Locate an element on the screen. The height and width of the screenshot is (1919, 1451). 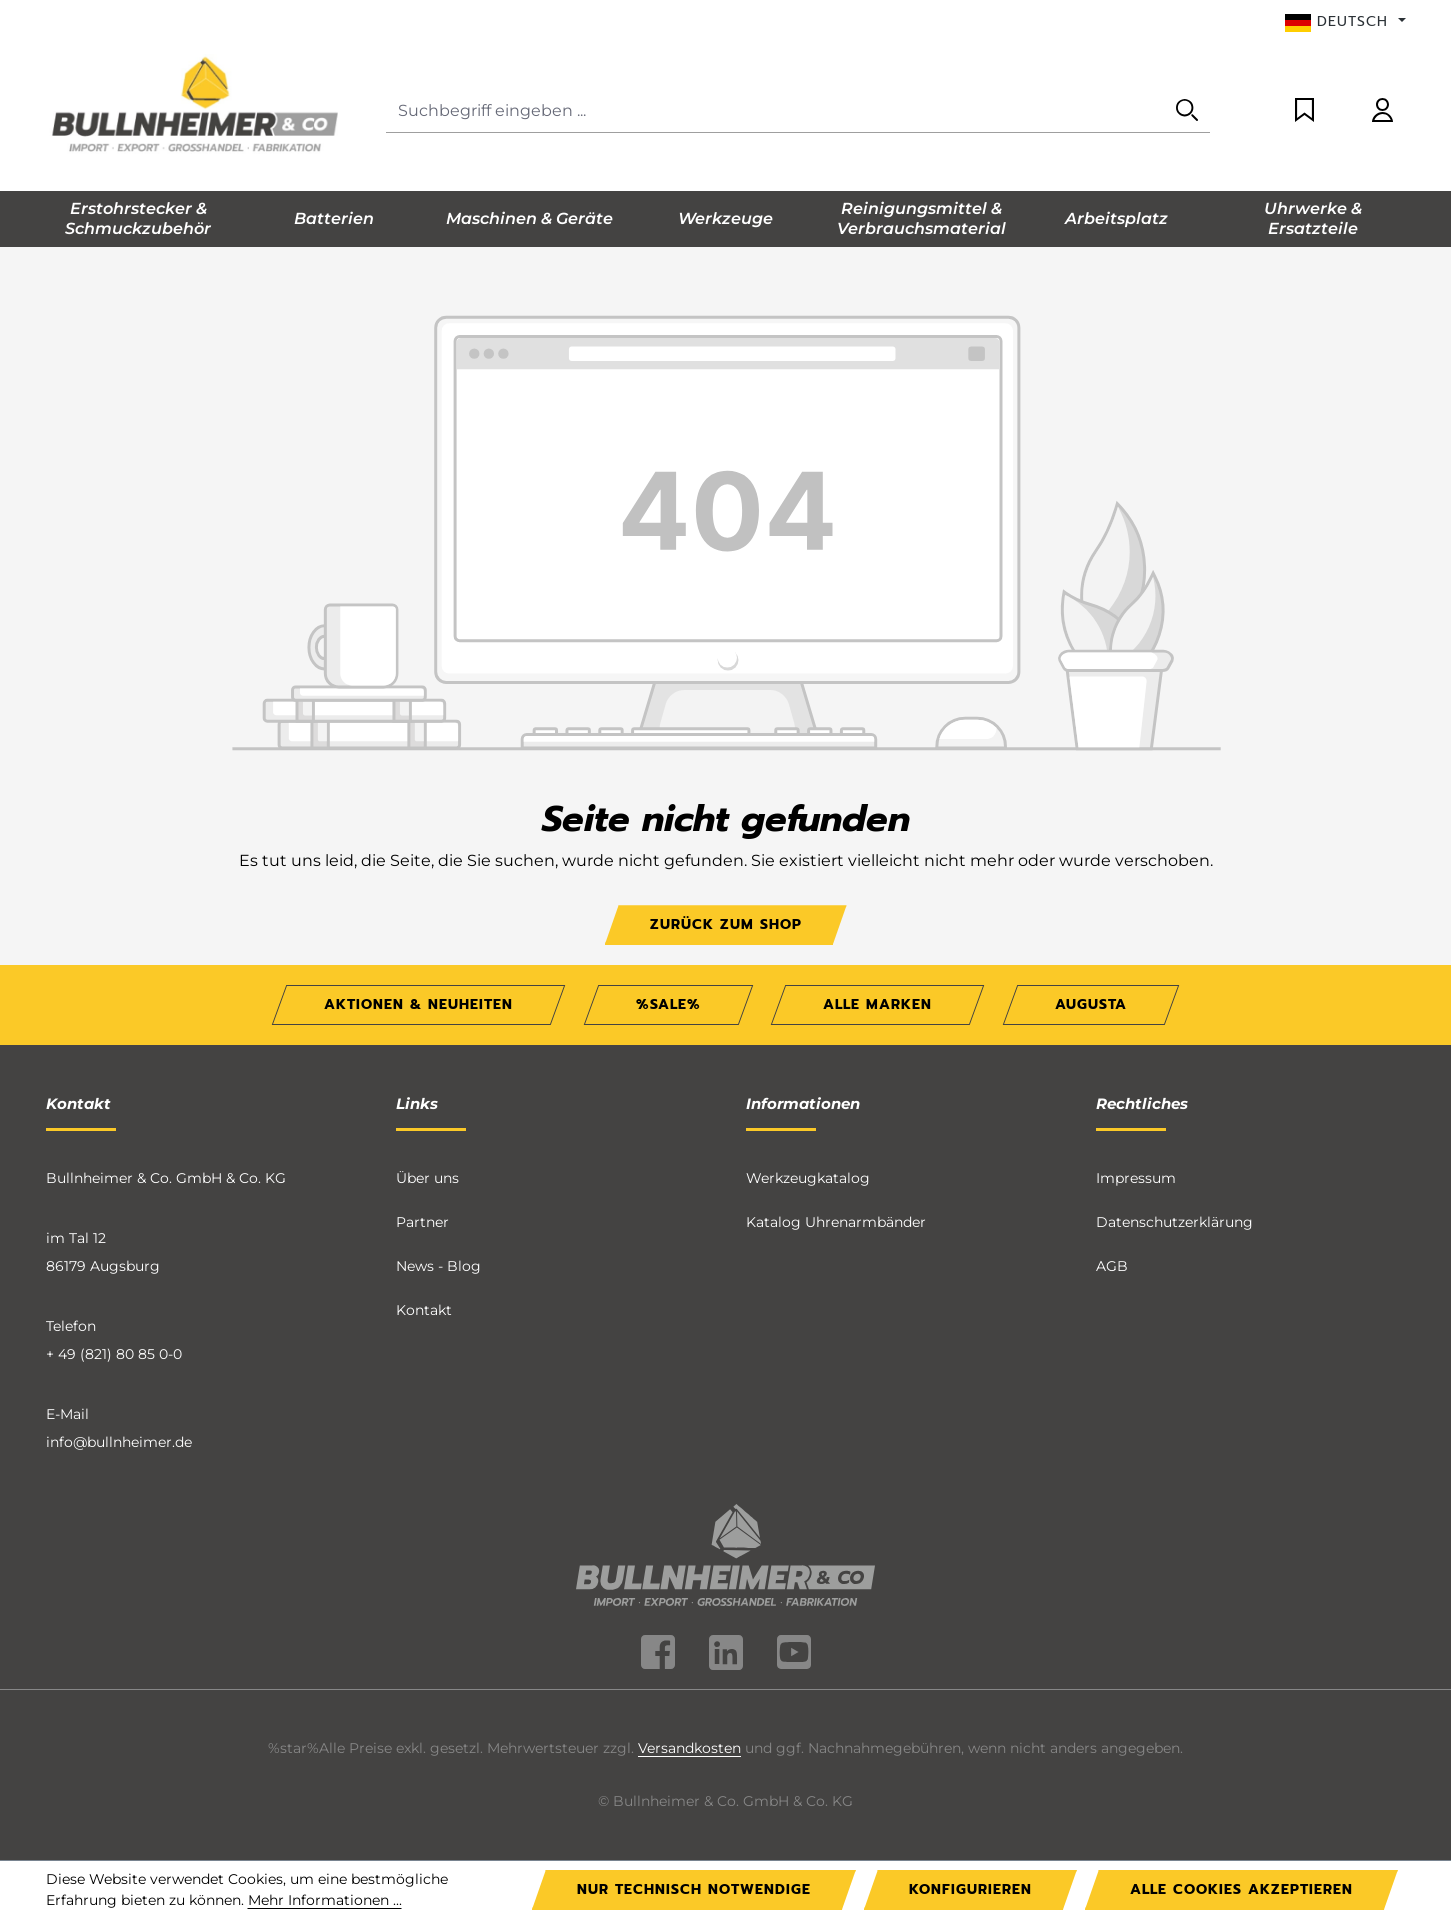
[Merkzettel] is located at coordinates (1304, 111).